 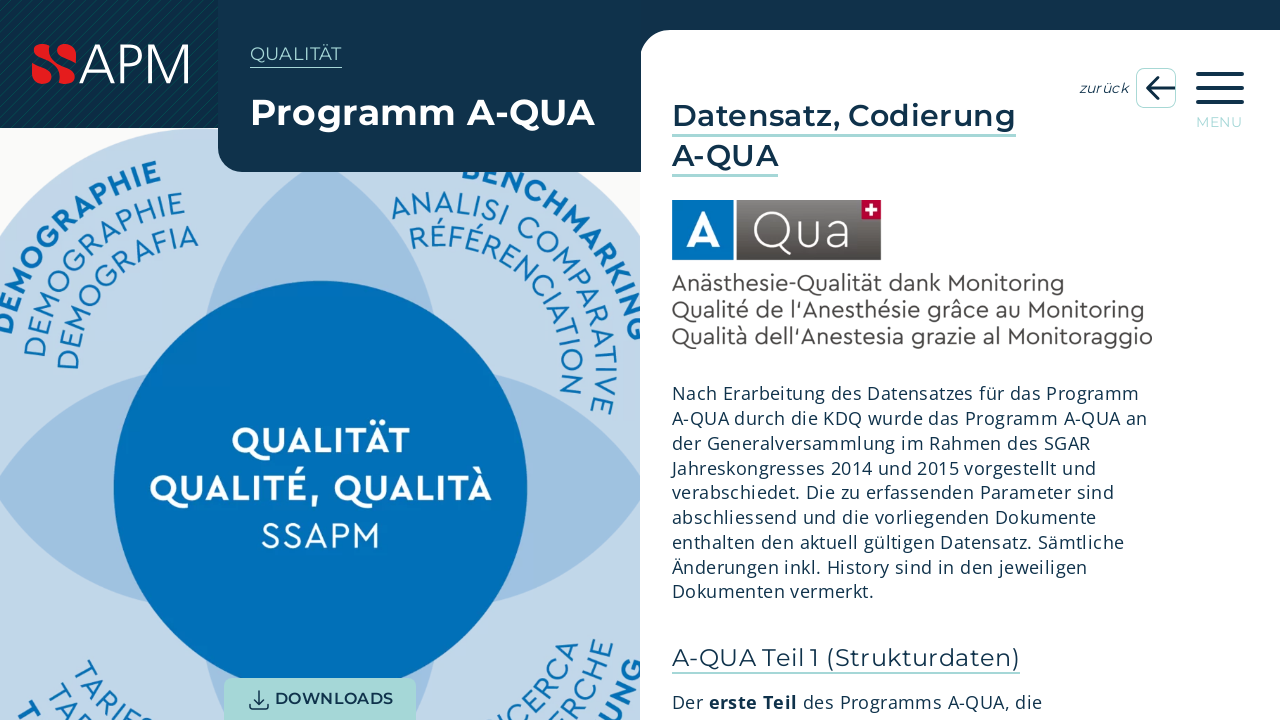 What do you see at coordinates (320, 700) in the screenshot?
I see `Downloads` at bounding box center [320, 700].